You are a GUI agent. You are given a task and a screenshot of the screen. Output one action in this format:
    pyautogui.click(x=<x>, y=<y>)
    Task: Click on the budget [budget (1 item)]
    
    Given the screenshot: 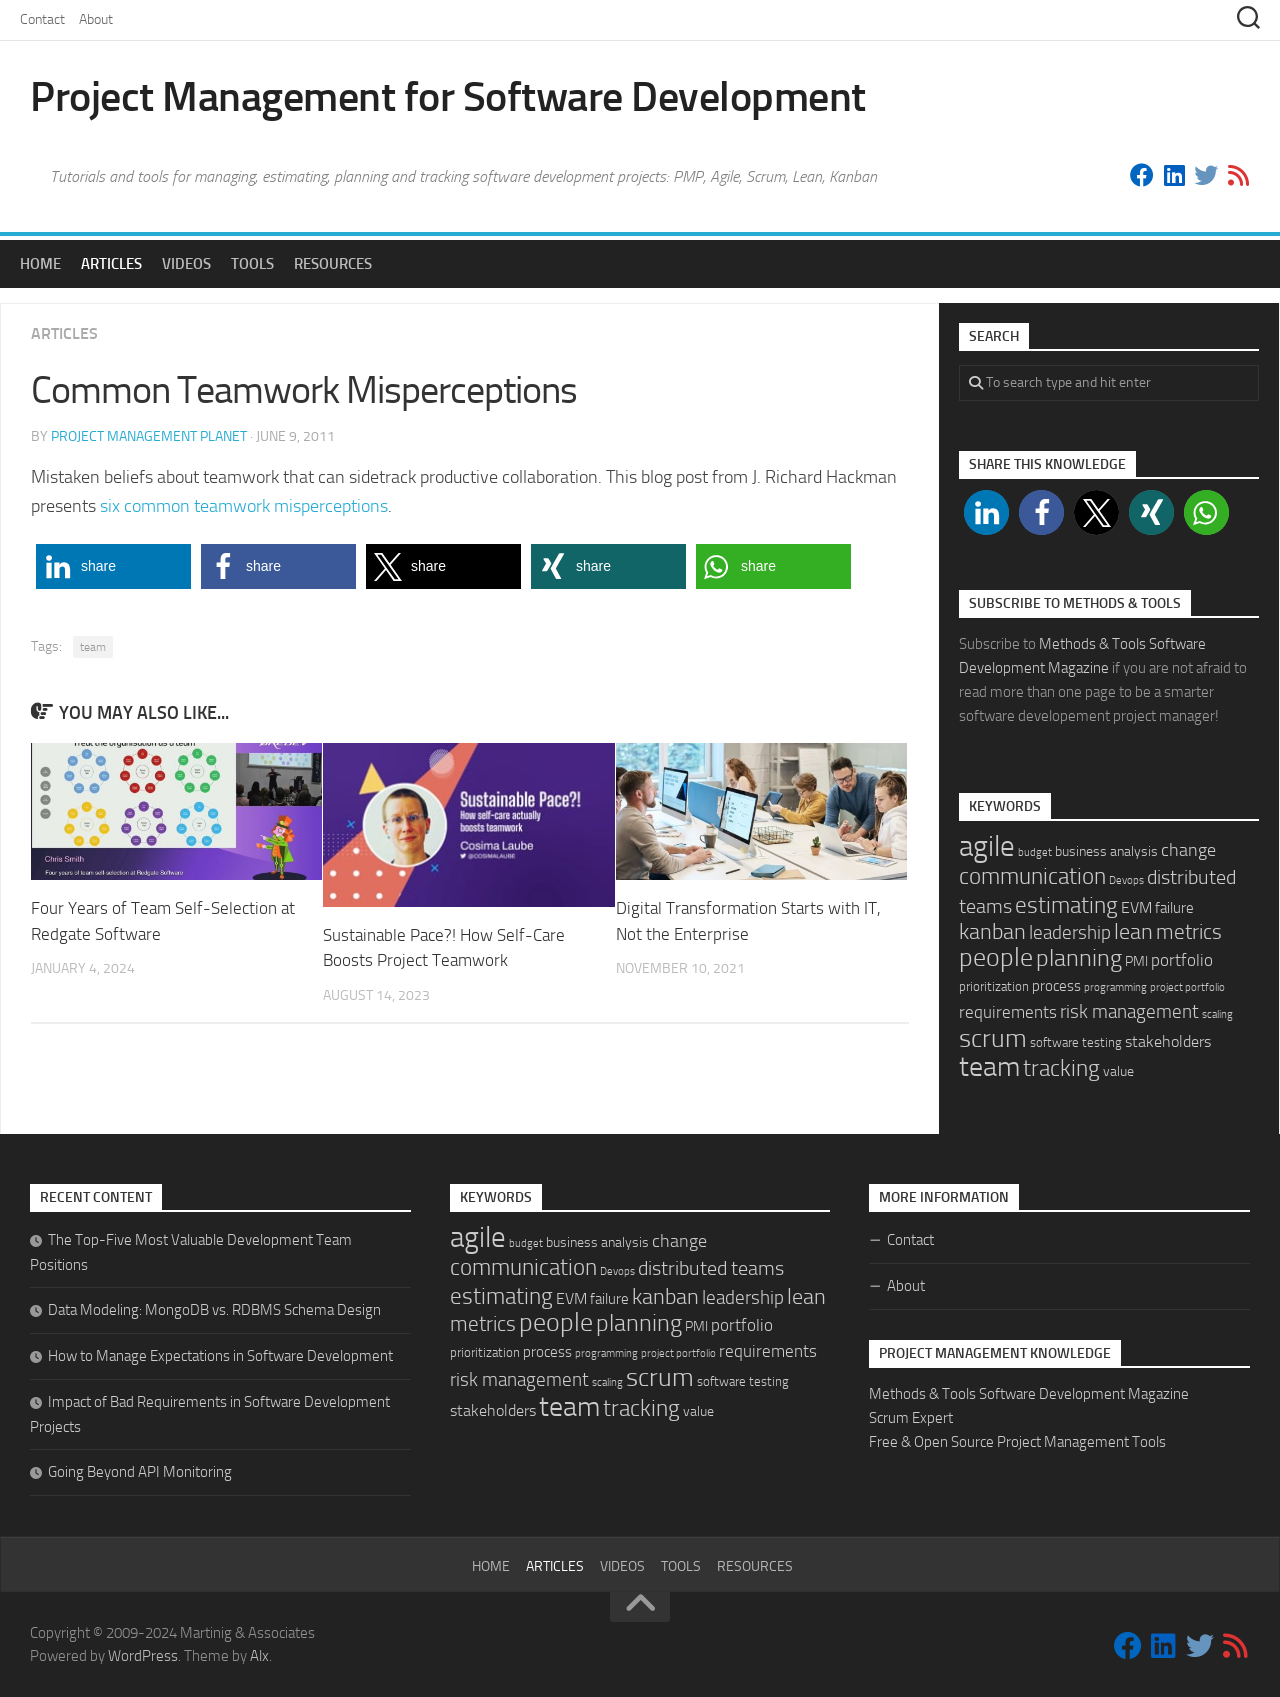 What is the action you would take?
    pyautogui.click(x=1035, y=852)
    